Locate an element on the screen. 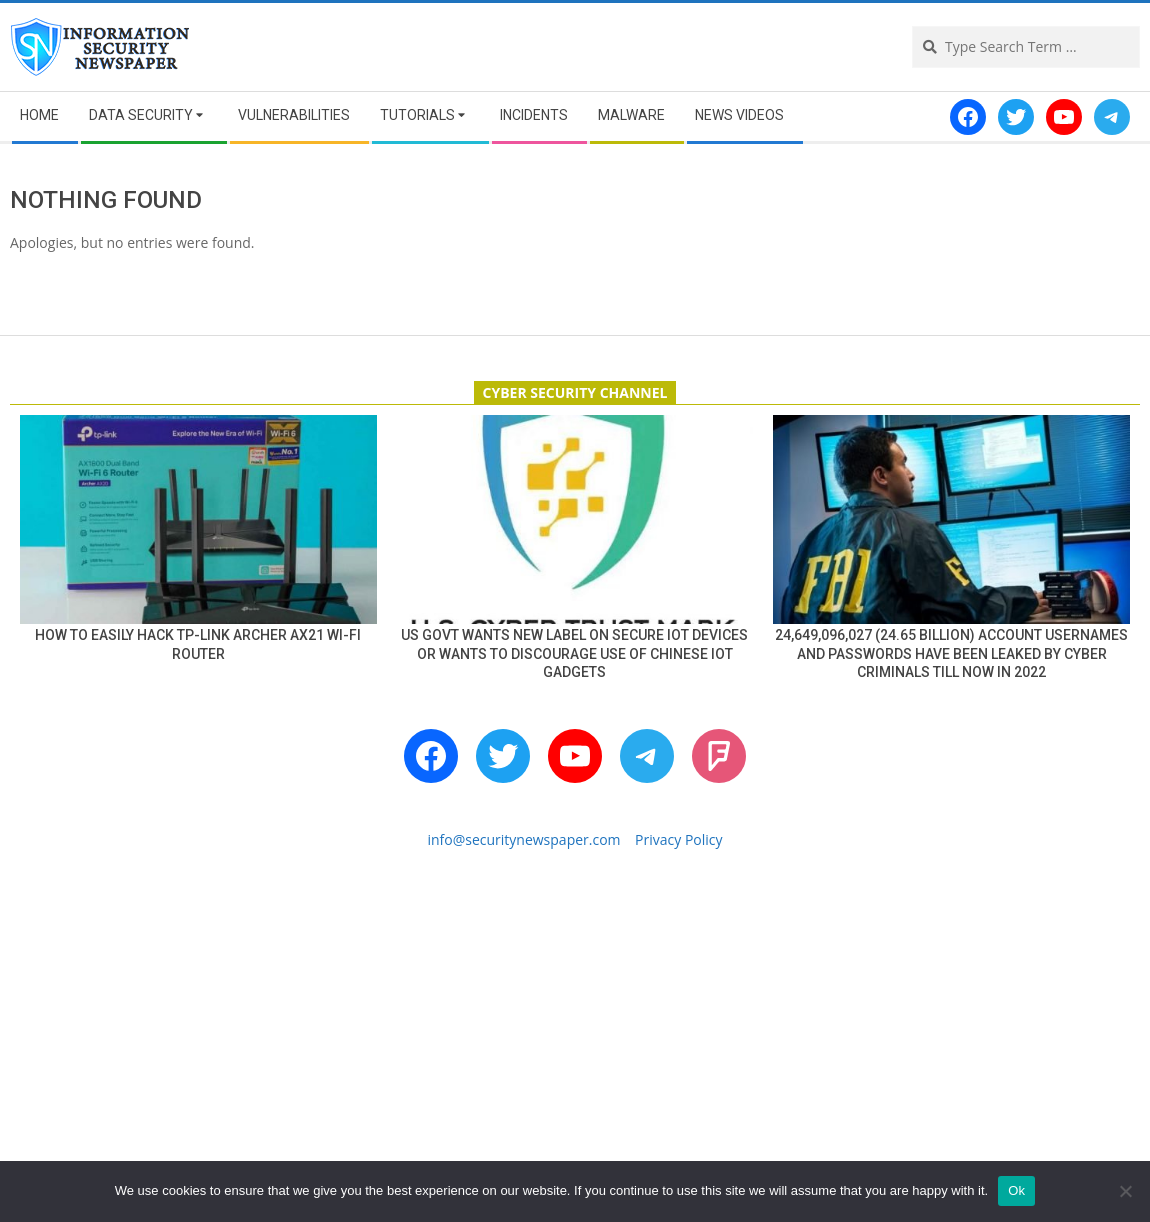 The height and width of the screenshot is (1222, 1150). info@securitynewspaper.com is located at coordinates (523, 839).